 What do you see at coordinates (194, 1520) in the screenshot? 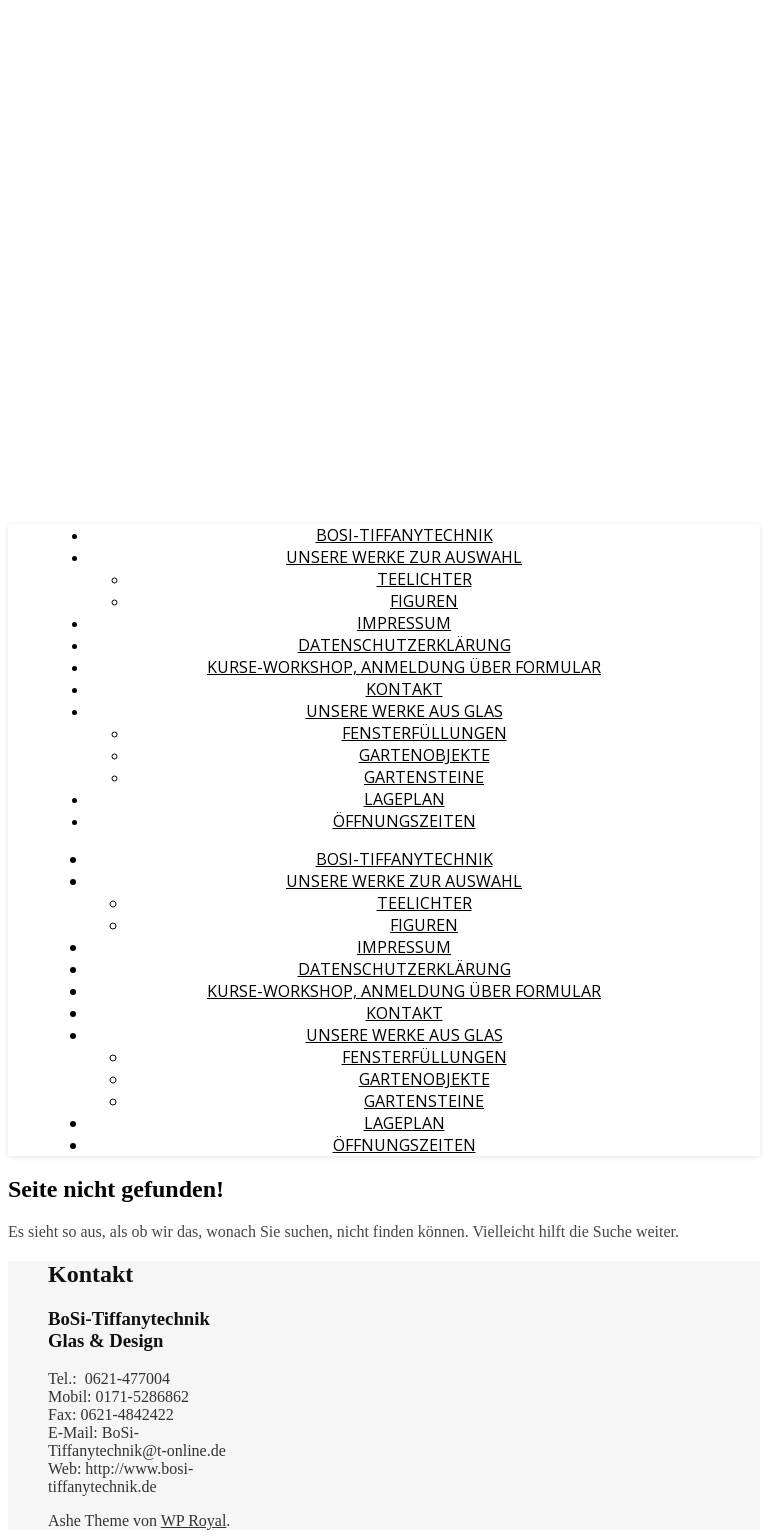
I see `WP Royal` at bounding box center [194, 1520].